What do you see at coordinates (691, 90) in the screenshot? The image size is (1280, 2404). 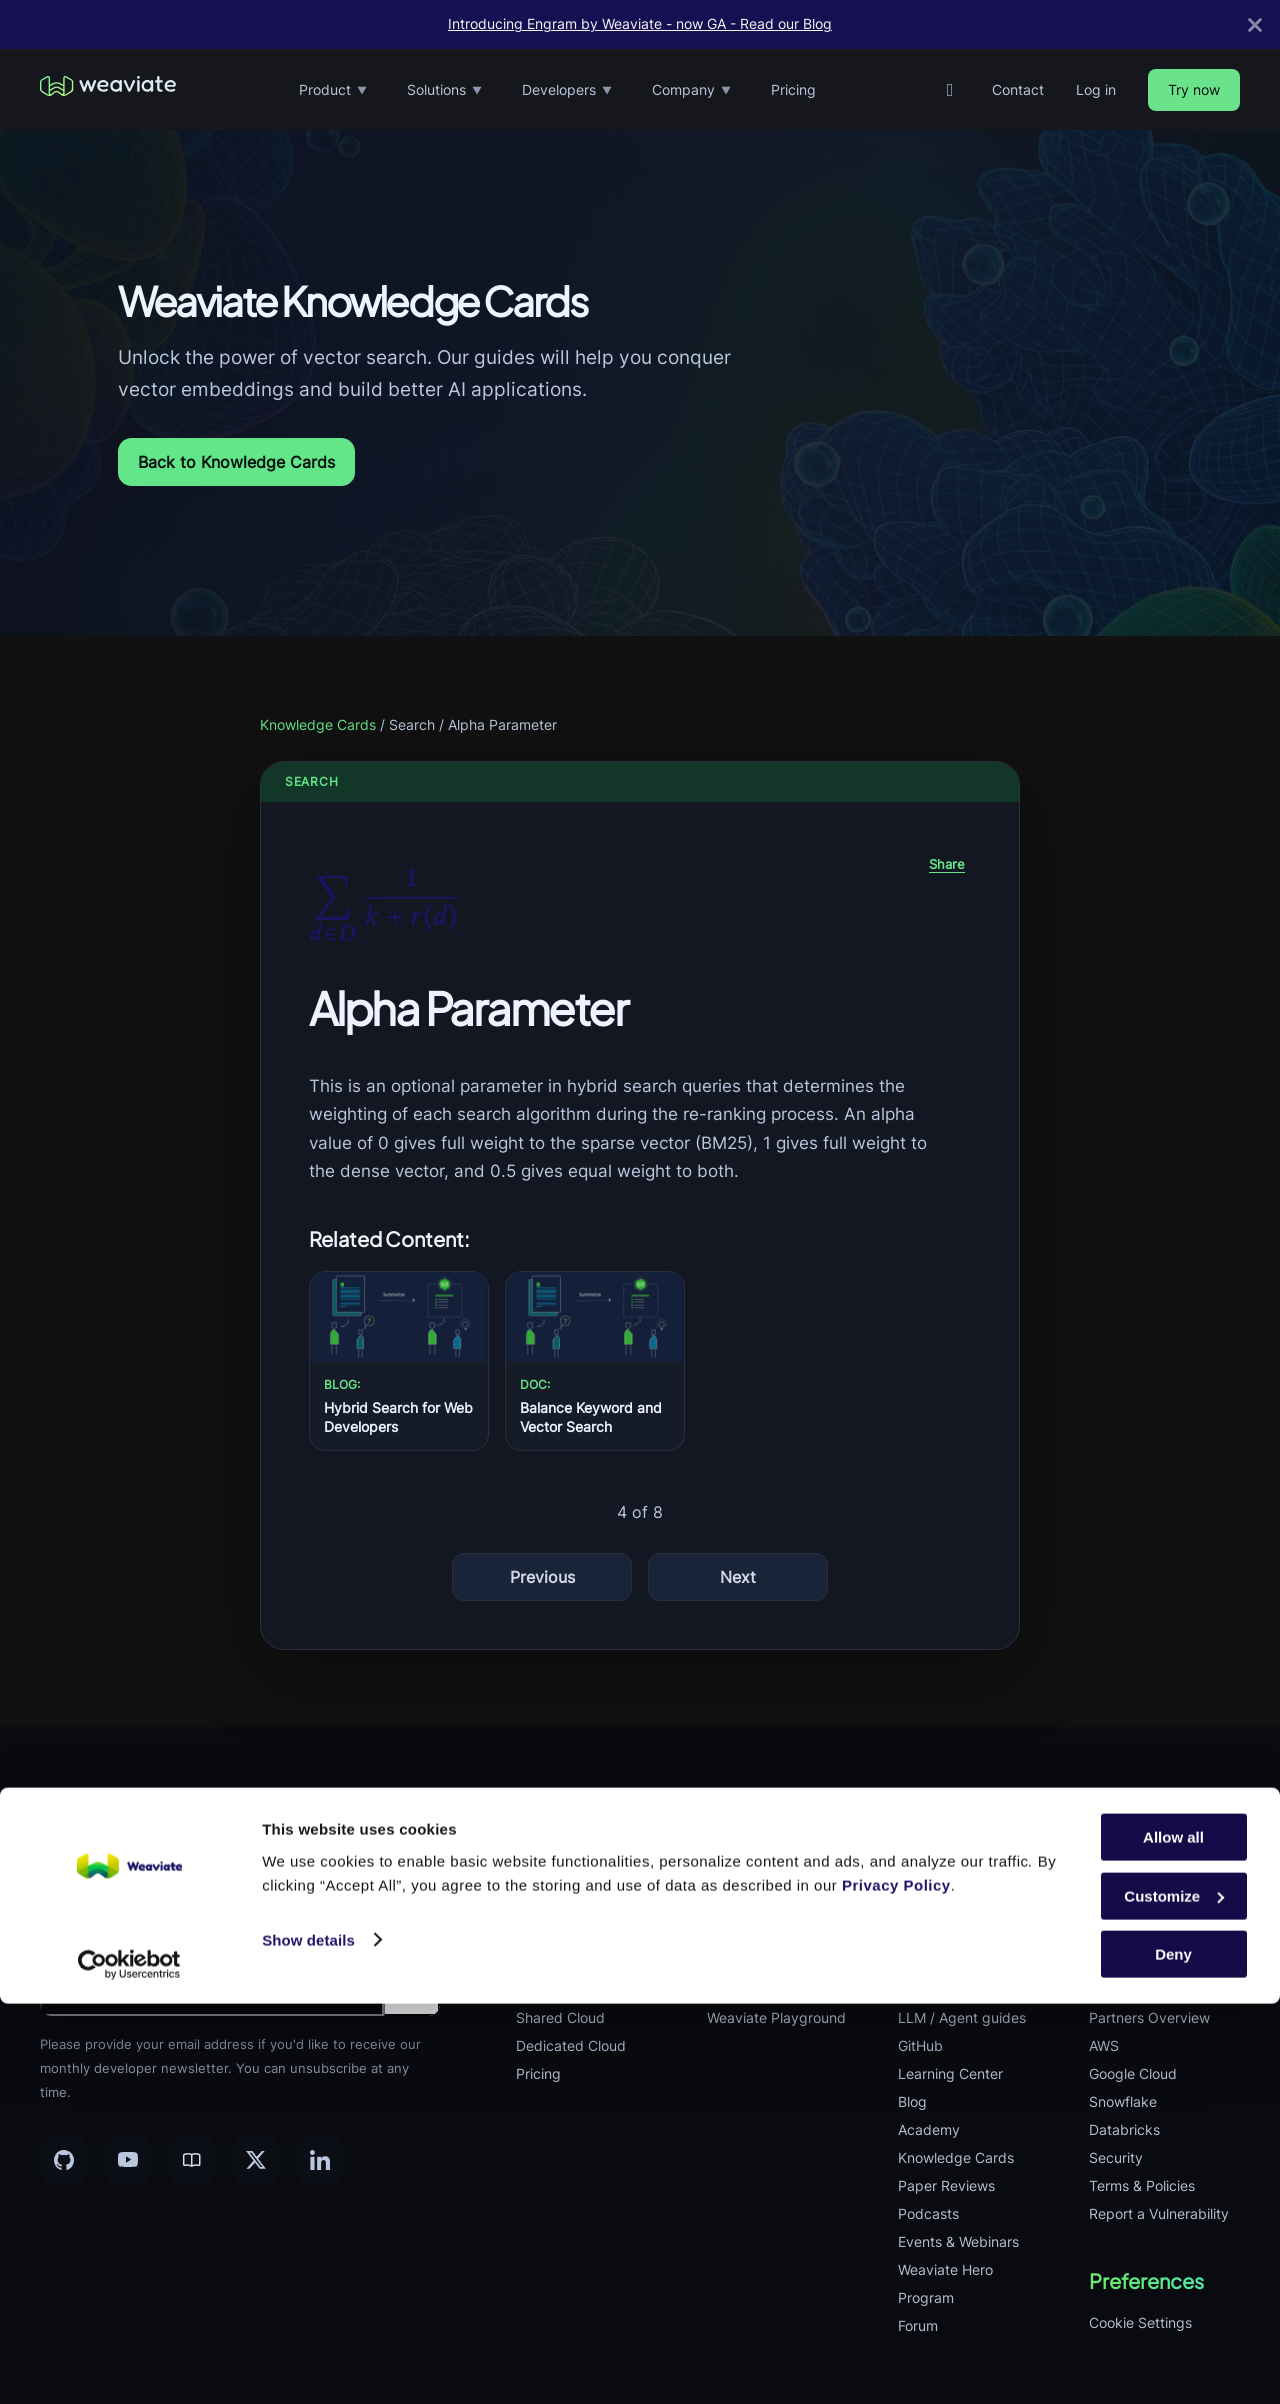 I see `Company` at bounding box center [691, 90].